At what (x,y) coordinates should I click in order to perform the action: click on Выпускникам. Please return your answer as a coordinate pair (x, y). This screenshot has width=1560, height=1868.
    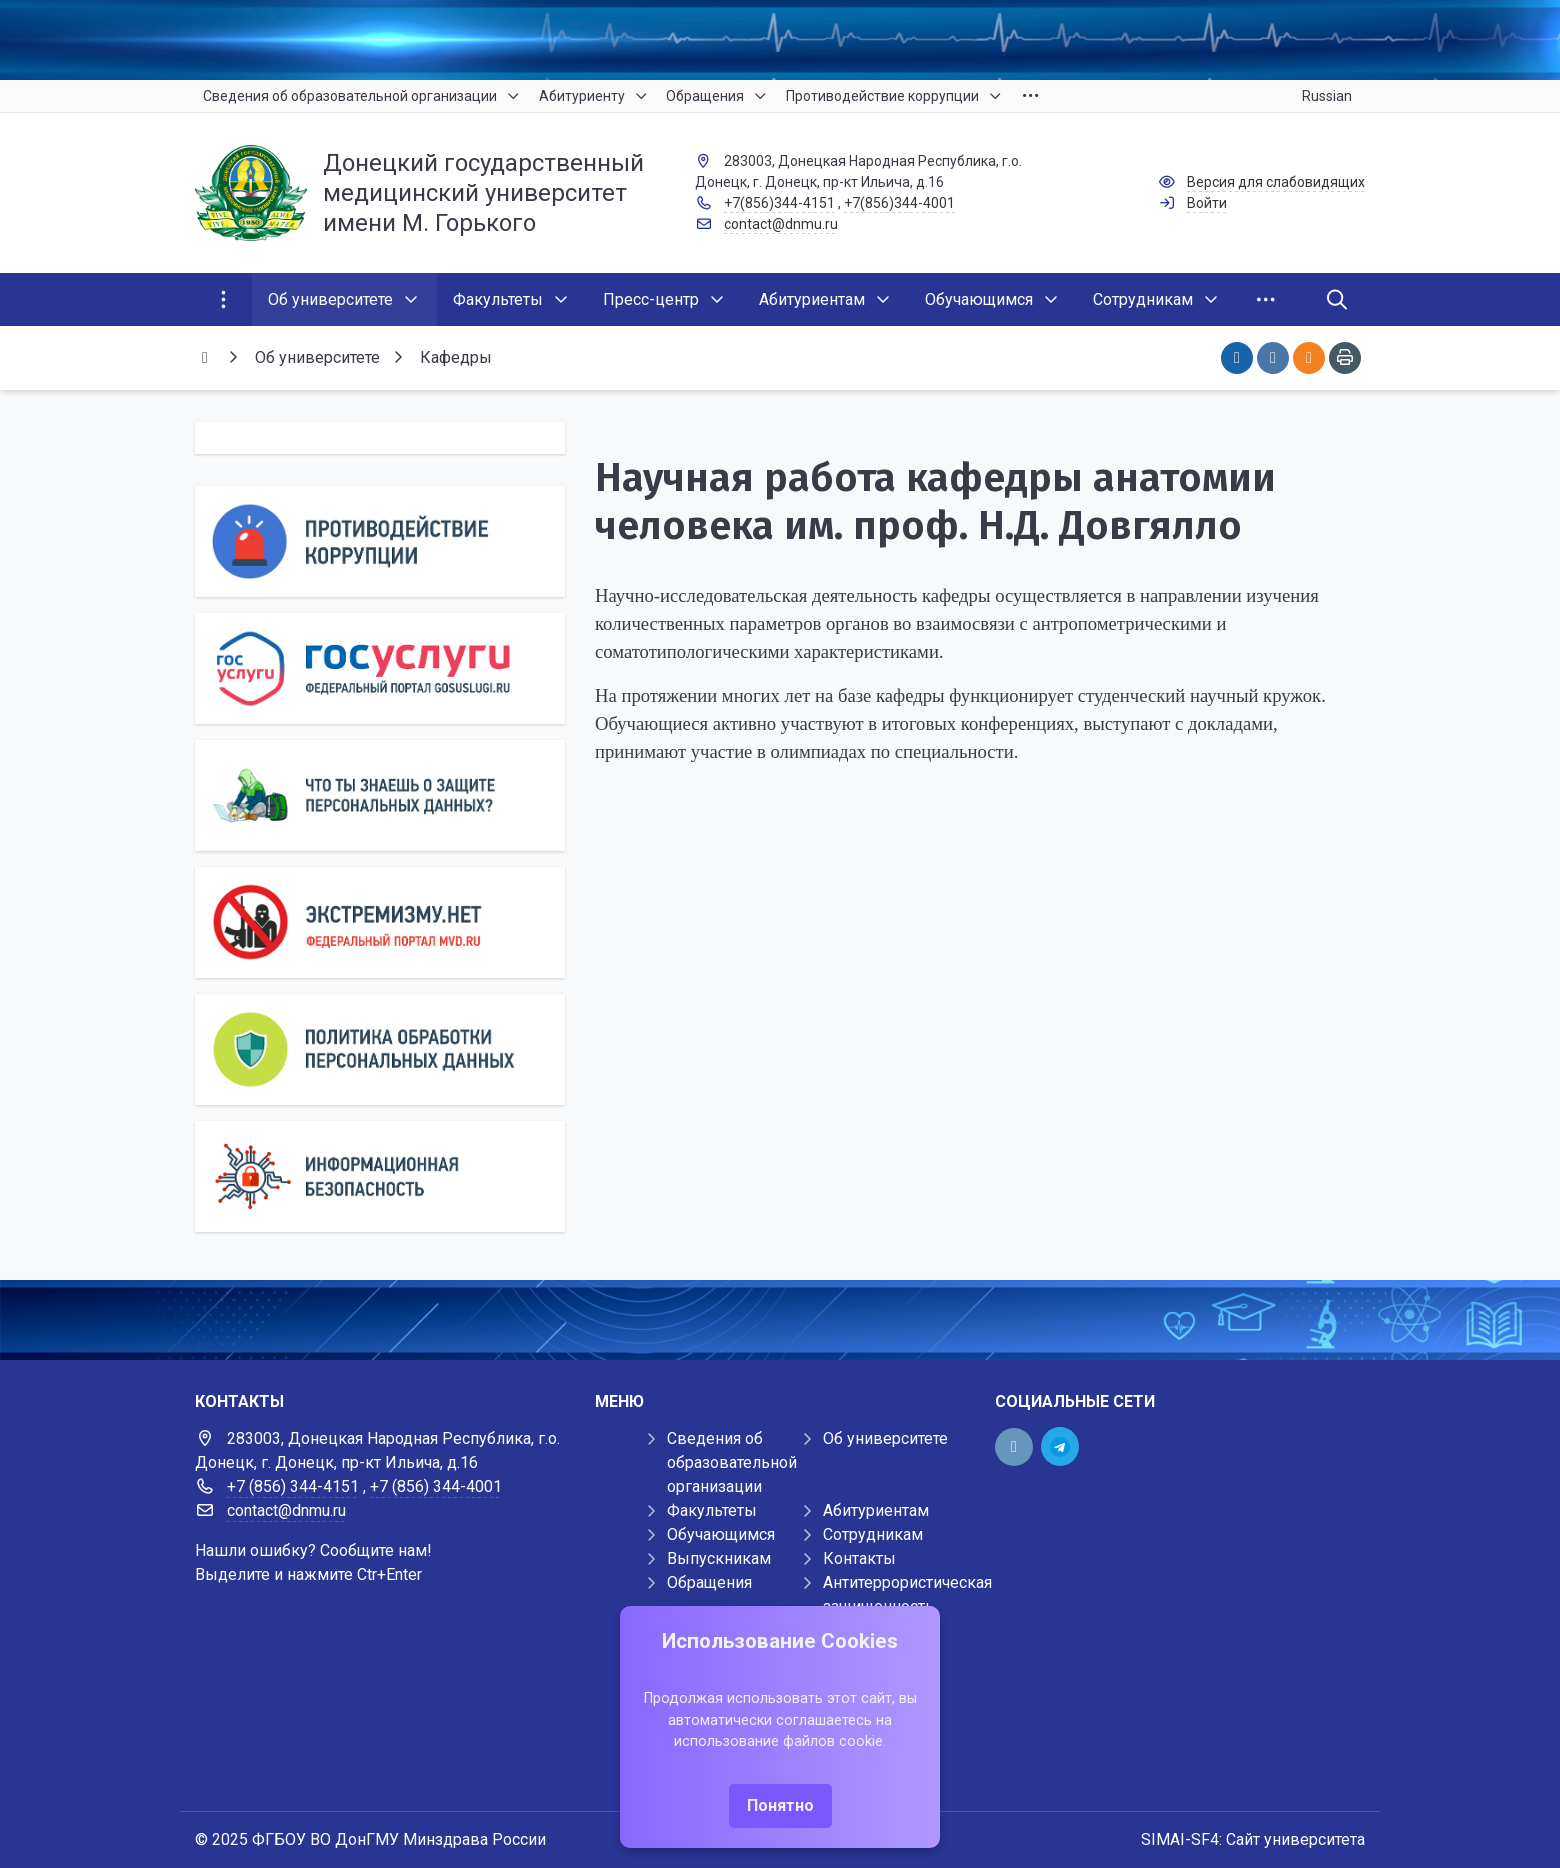
    Looking at the image, I should click on (719, 1558).